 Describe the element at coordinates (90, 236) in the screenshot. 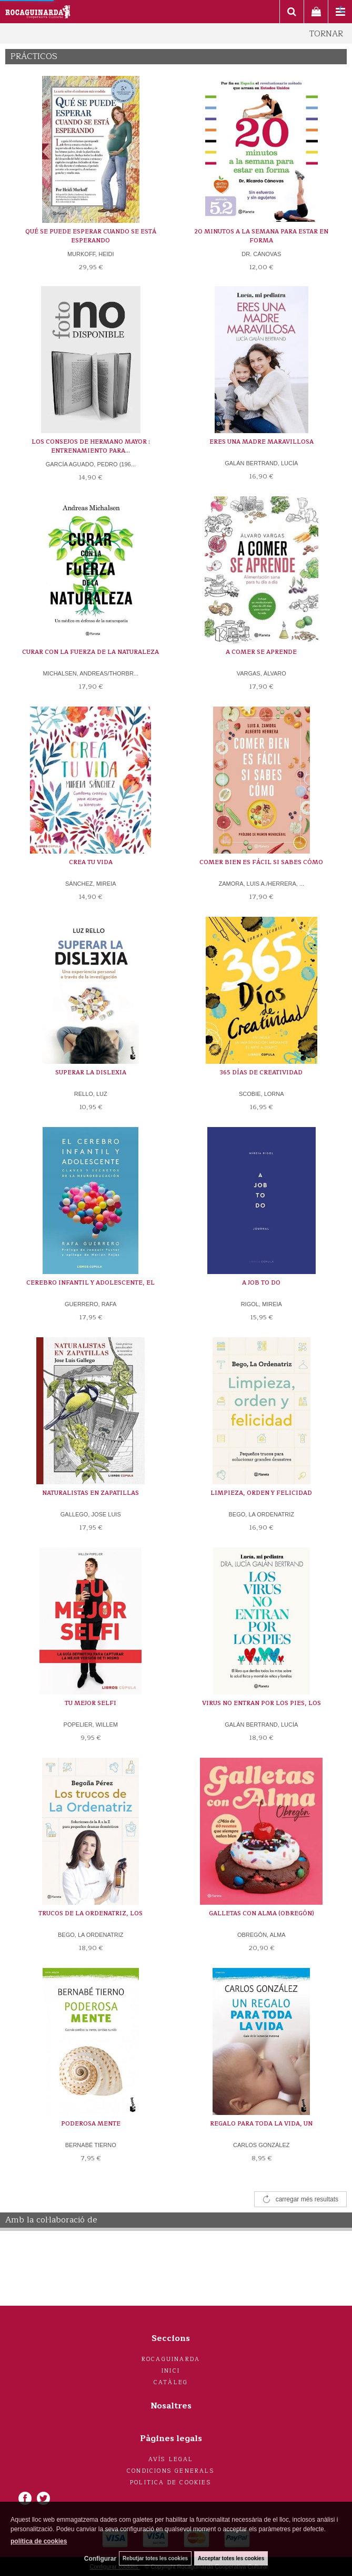

I see `QUÉ SE PUEDE ESPERAR CUANDO SE ESTÁ ESPERANDO` at that location.